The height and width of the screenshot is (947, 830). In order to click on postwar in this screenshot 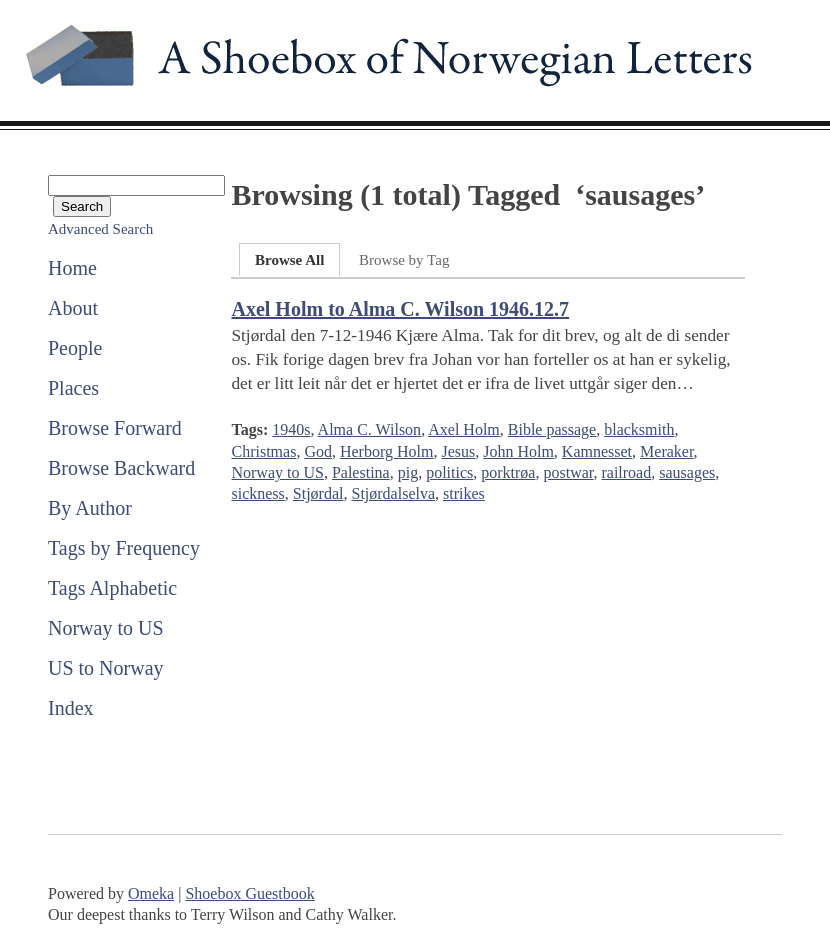, I will do `click(568, 472)`.